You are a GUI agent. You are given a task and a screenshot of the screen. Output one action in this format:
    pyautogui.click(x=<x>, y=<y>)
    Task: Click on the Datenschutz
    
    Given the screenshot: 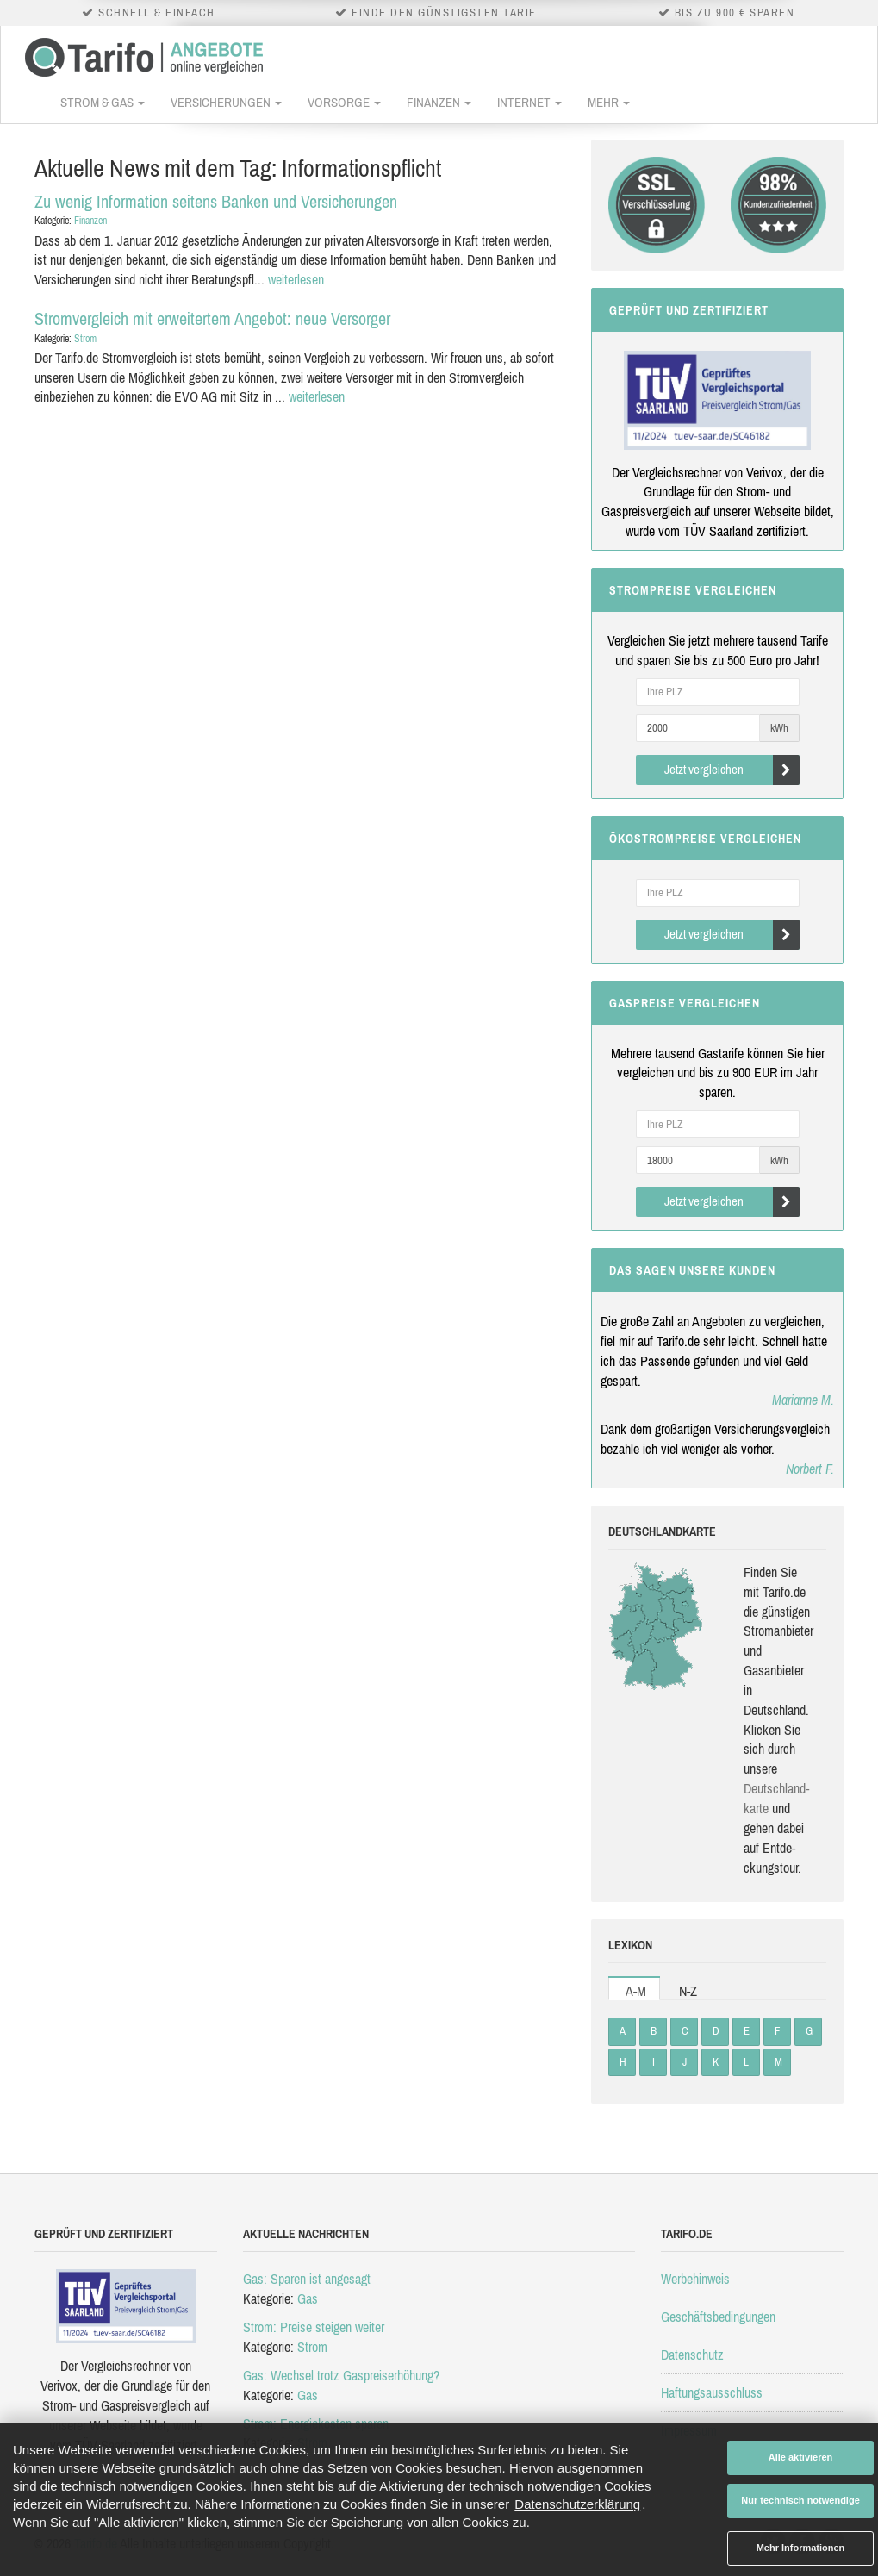 What is the action you would take?
    pyautogui.click(x=692, y=2354)
    